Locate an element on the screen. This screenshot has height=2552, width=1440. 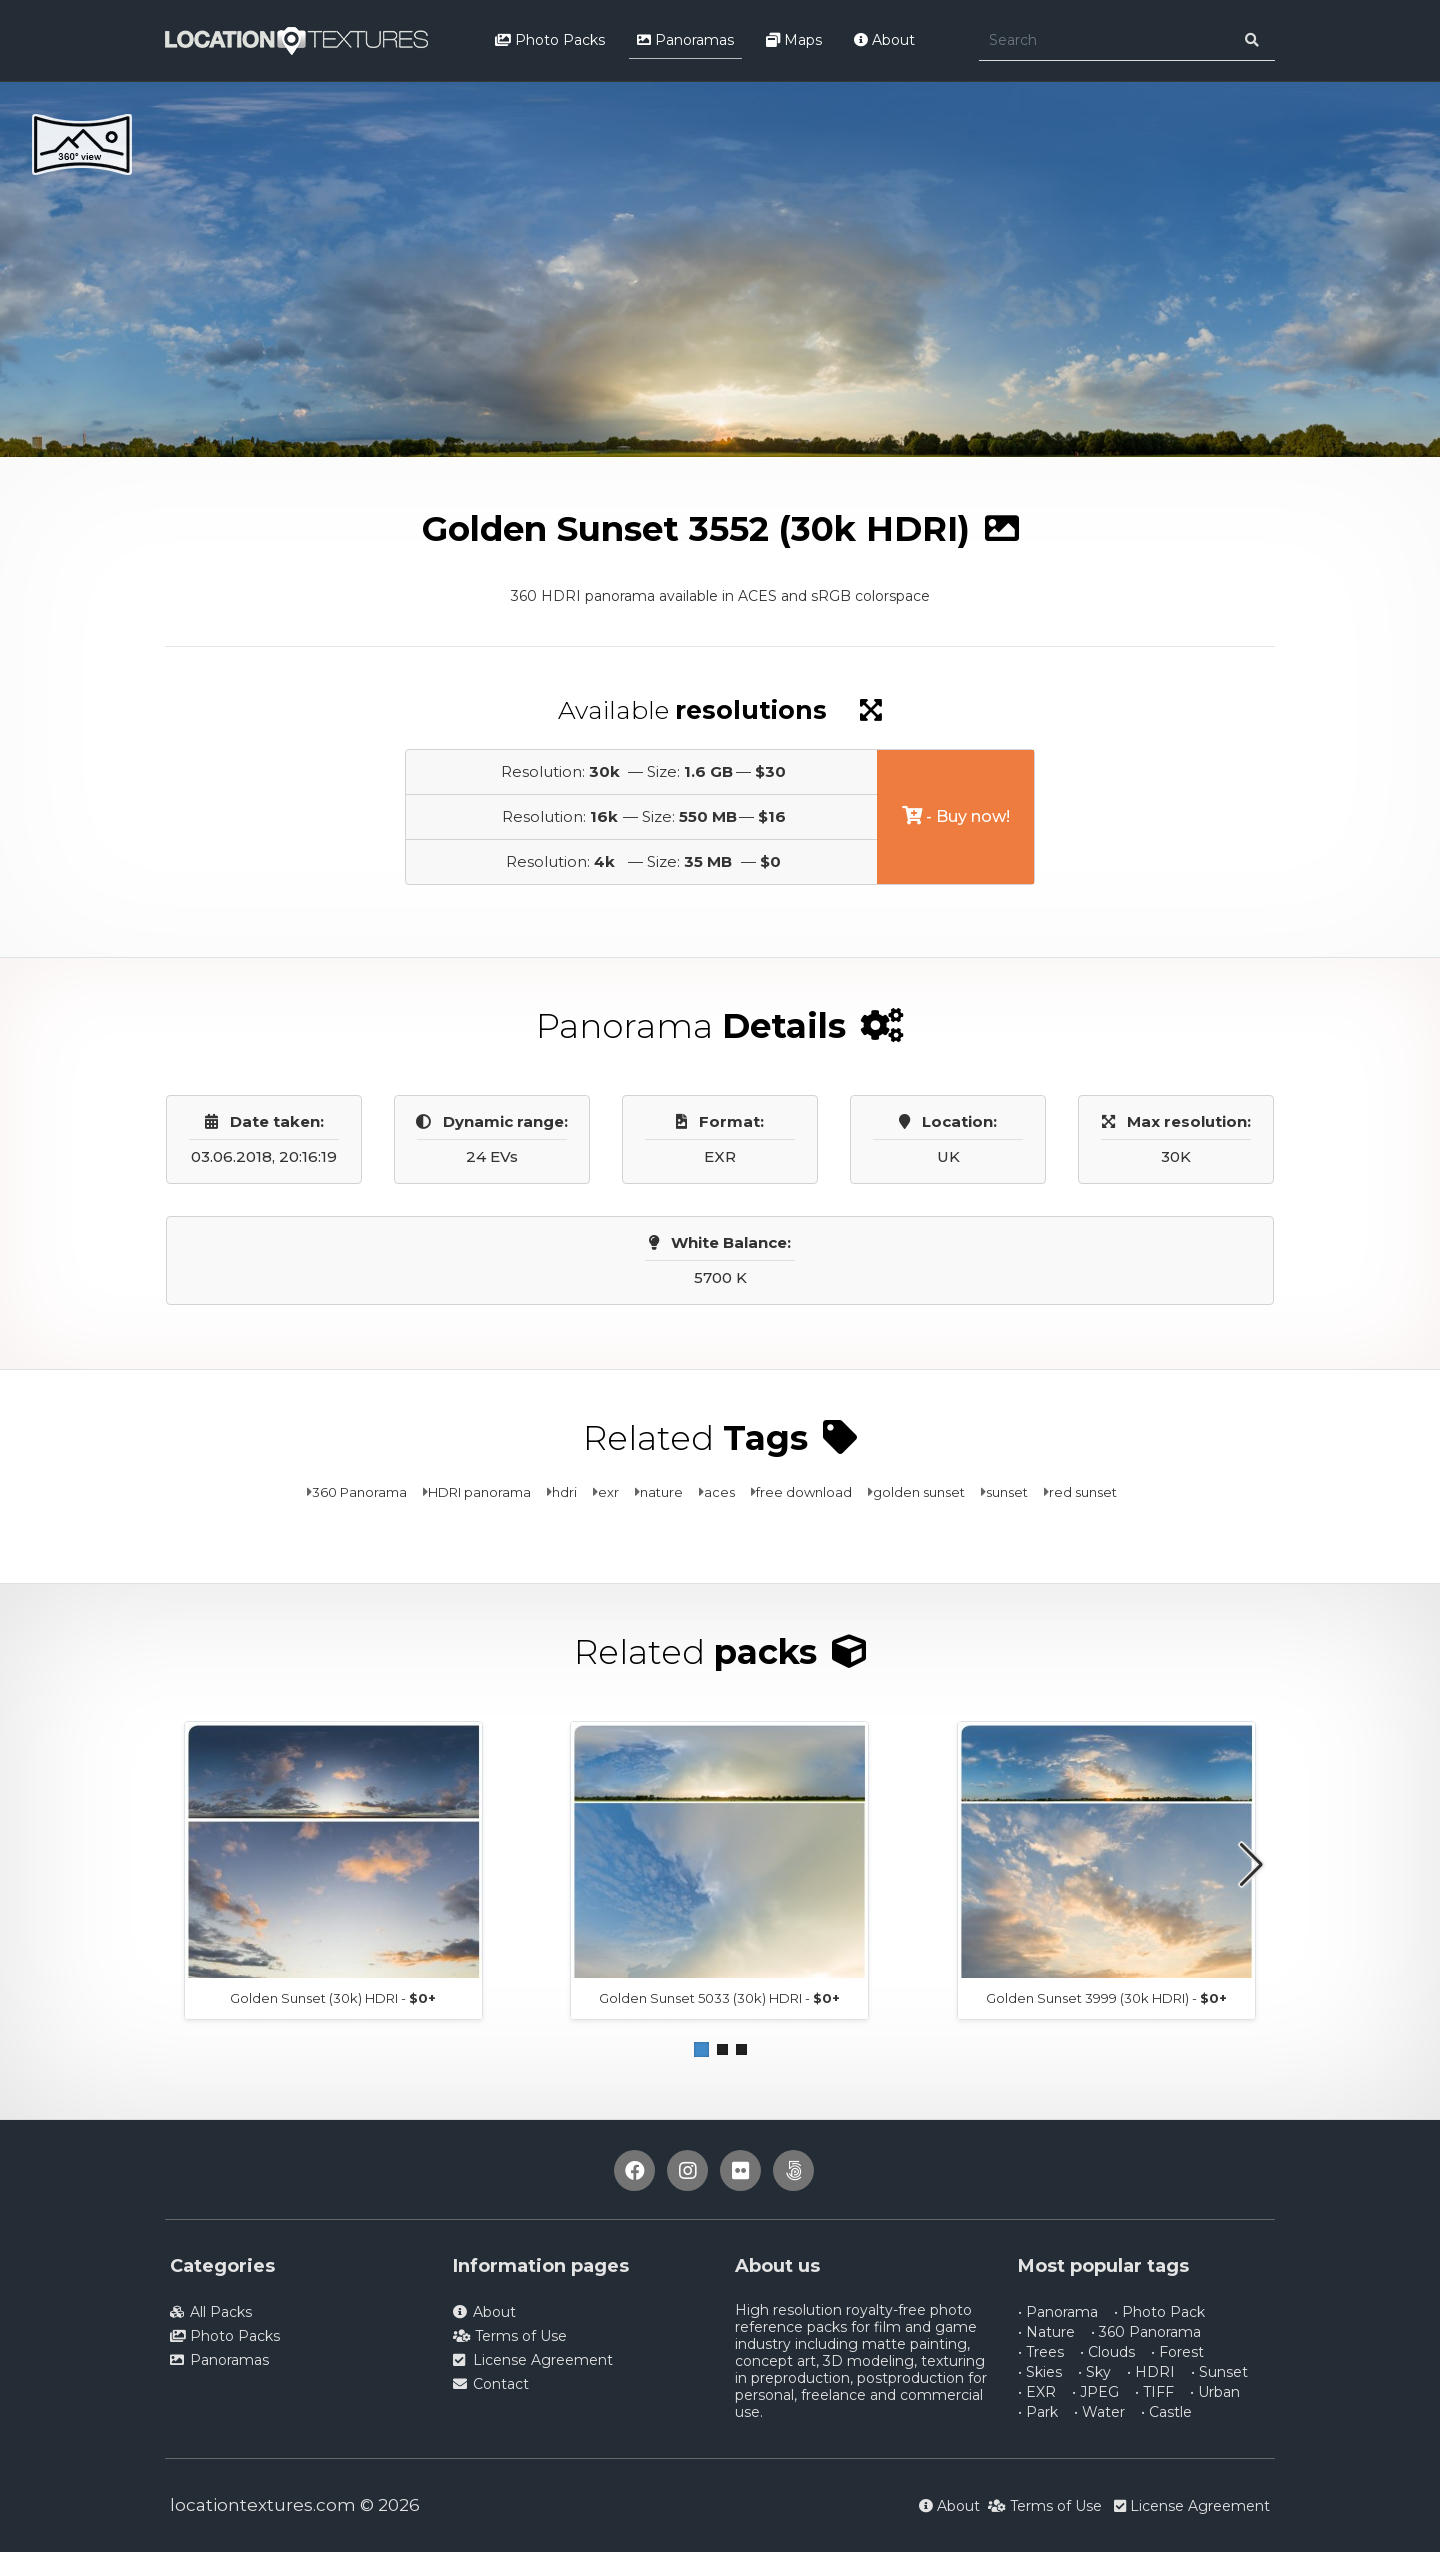
360 Panorama is located at coordinates (359, 1492).